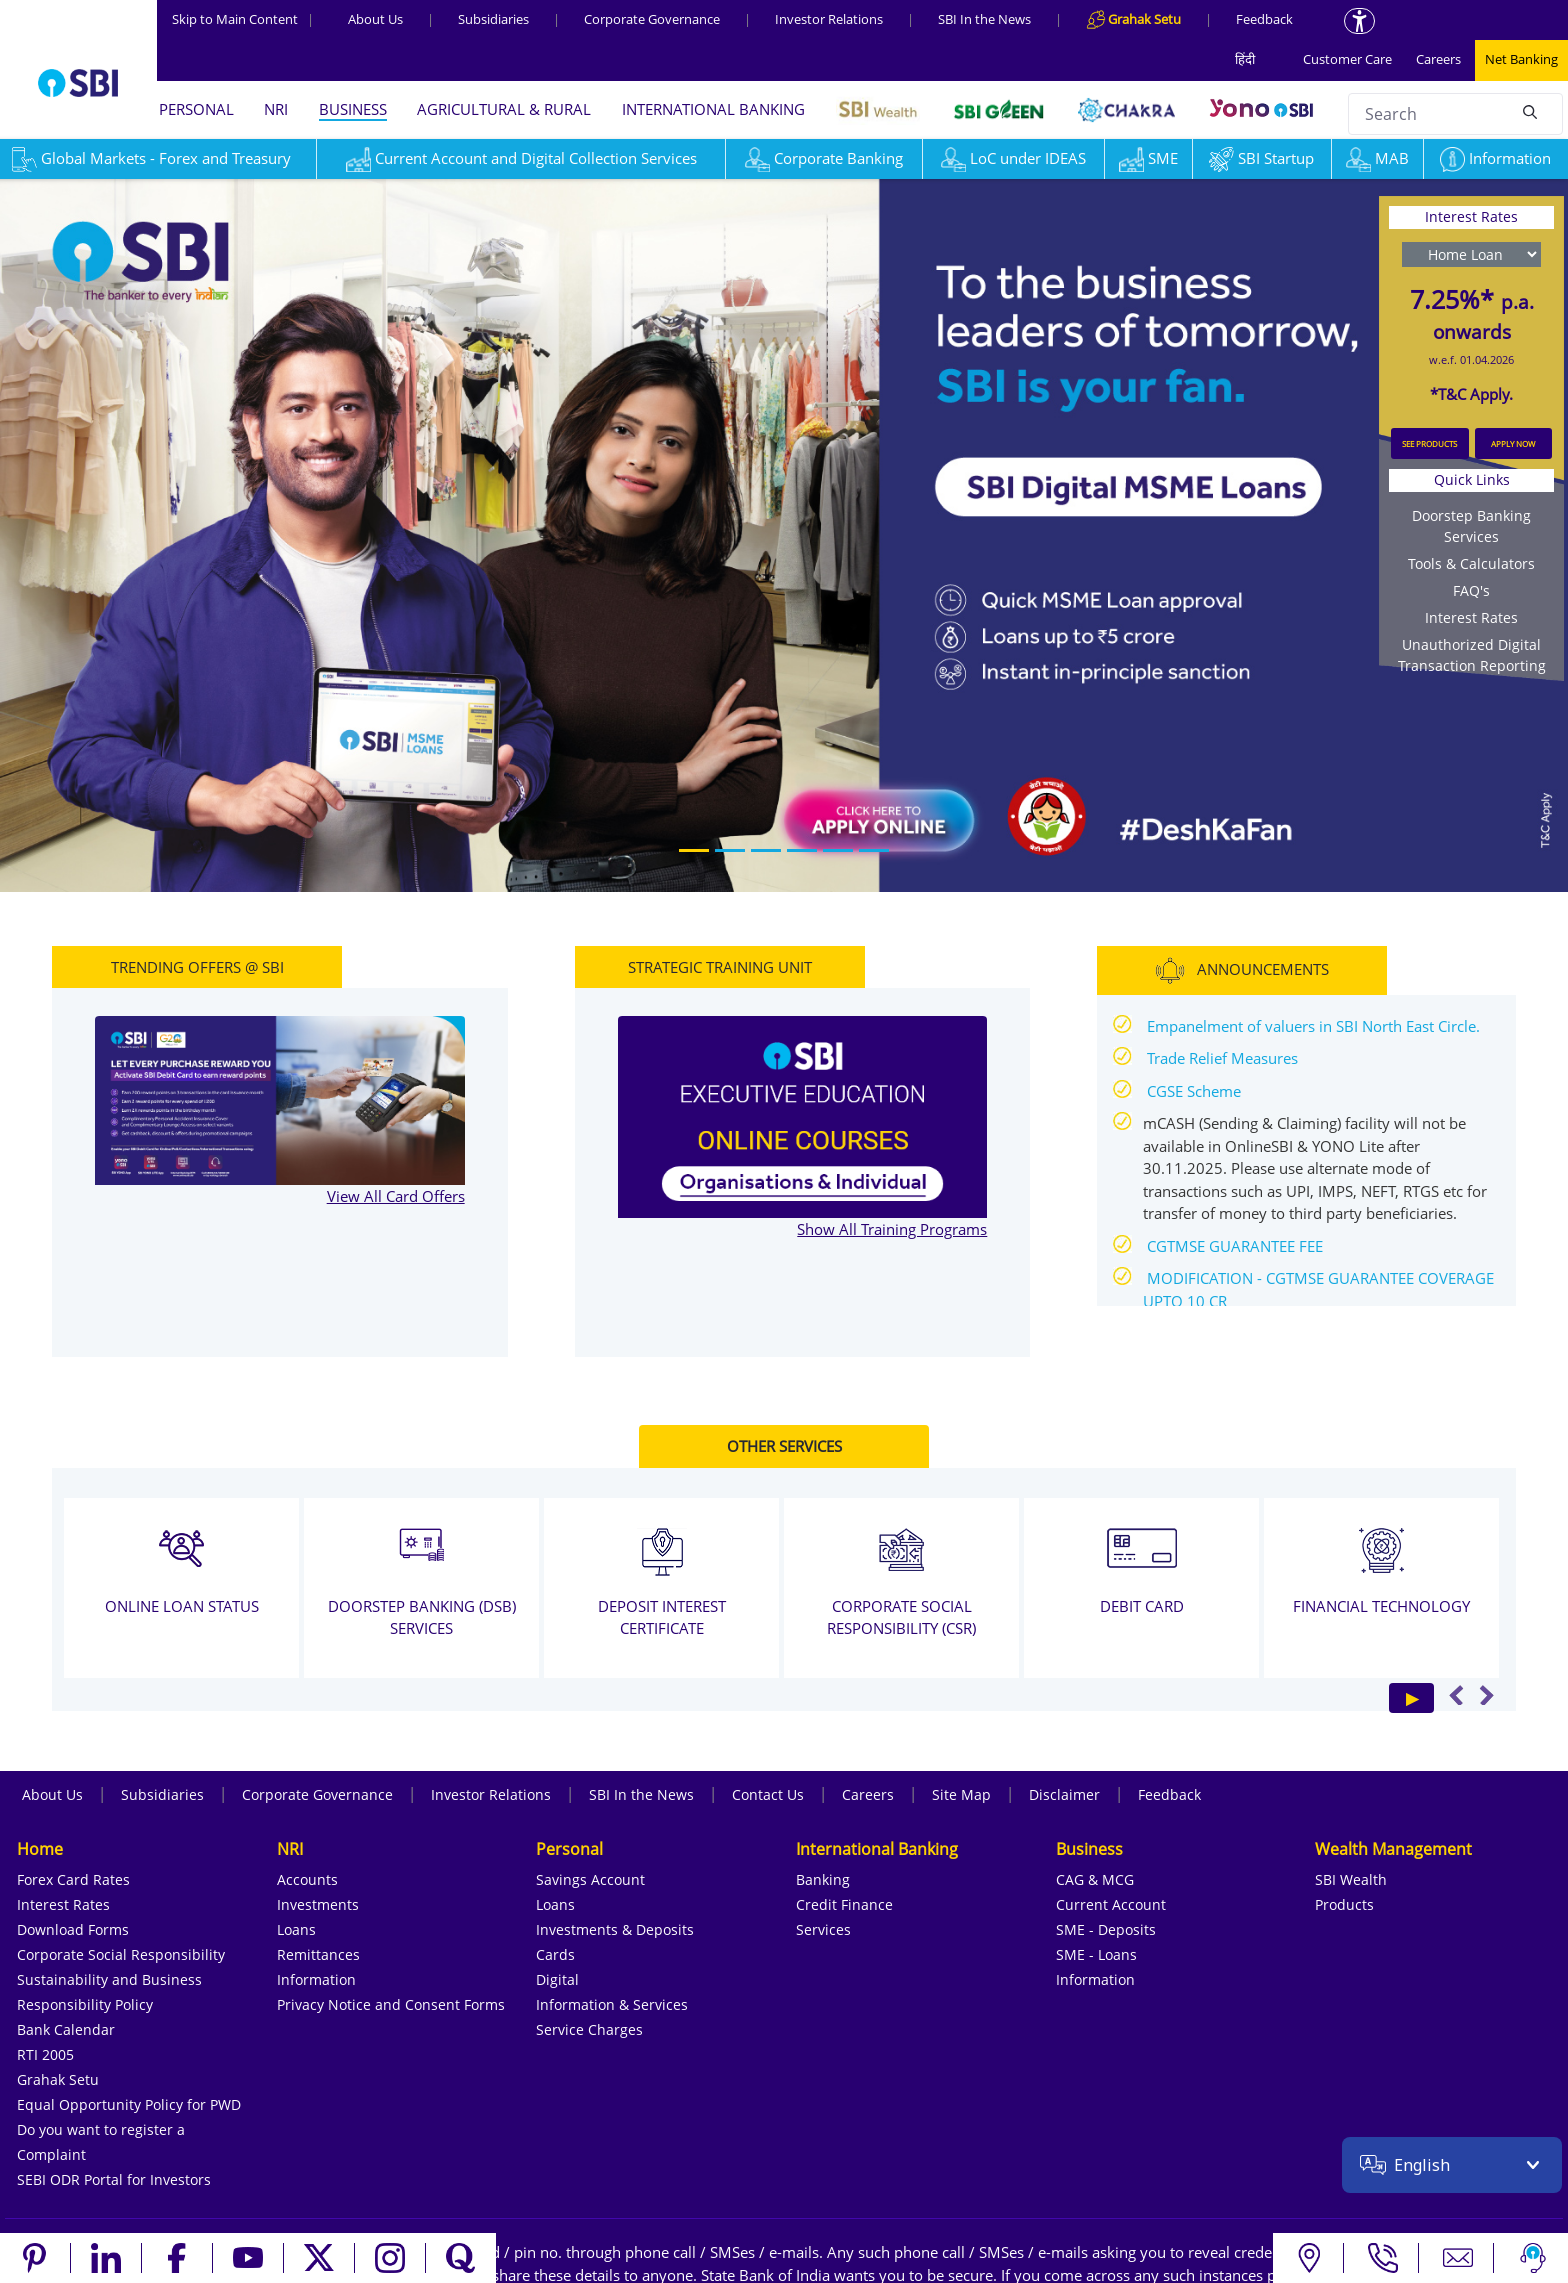 The image size is (1568, 2283). What do you see at coordinates (713, 109) in the screenshot?
I see `INTERNATIONAL BANKING` at bounding box center [713, 109].